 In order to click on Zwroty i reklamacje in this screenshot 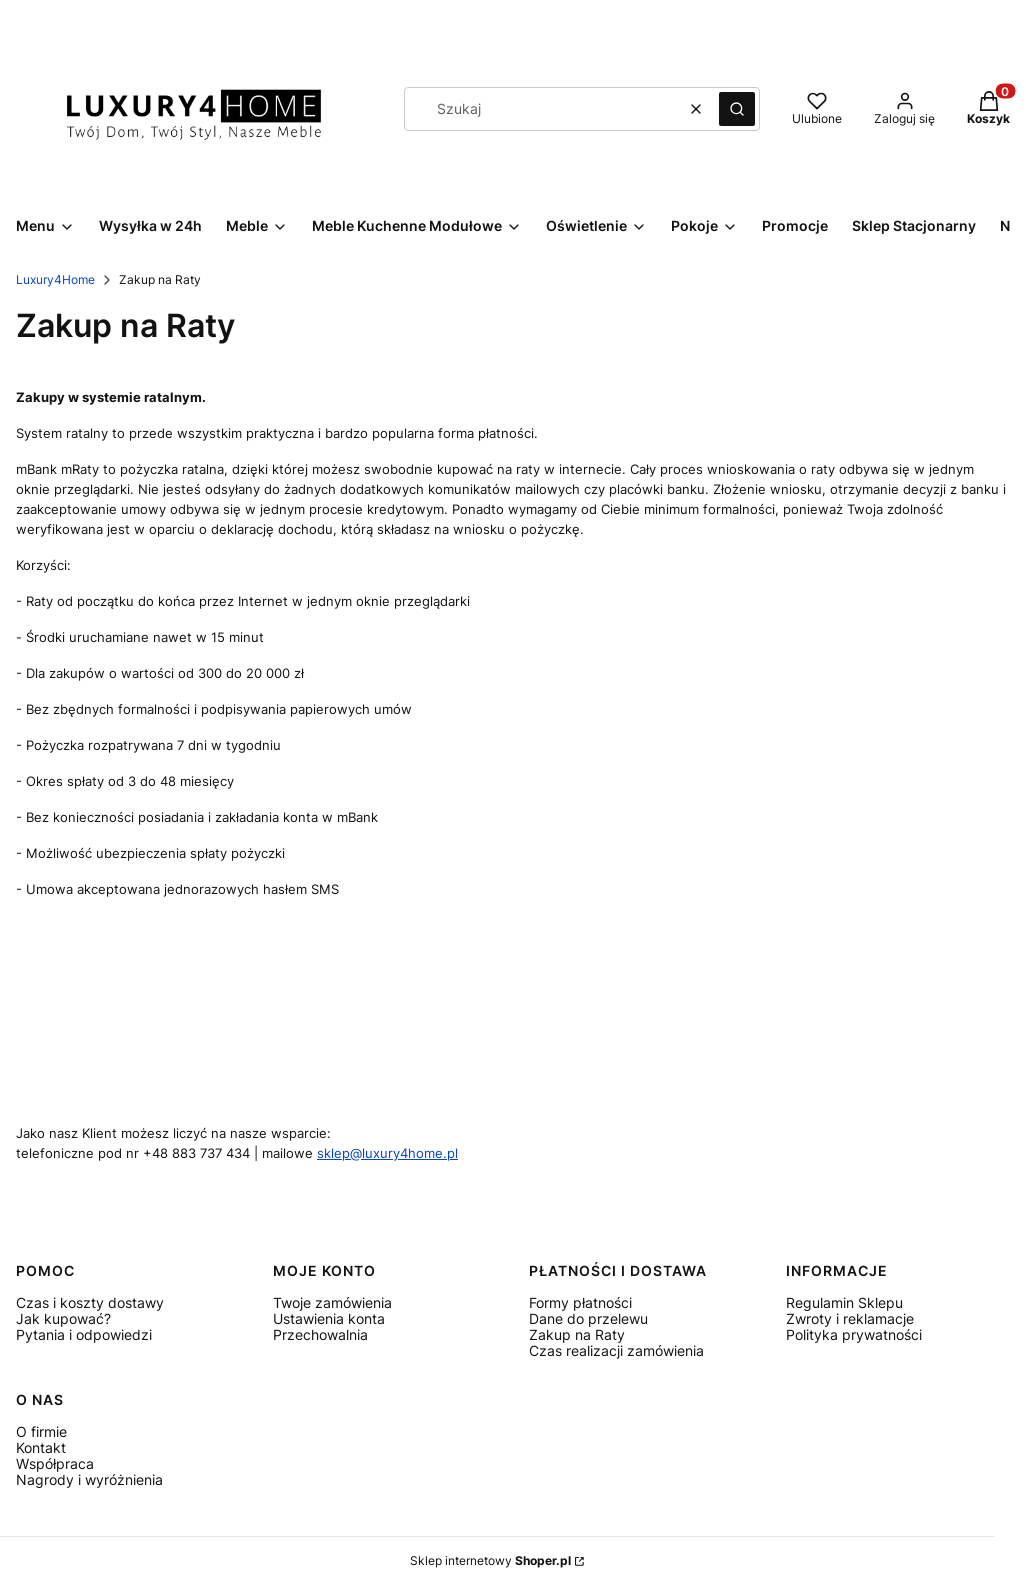, I will do `click(850, 1318)`.